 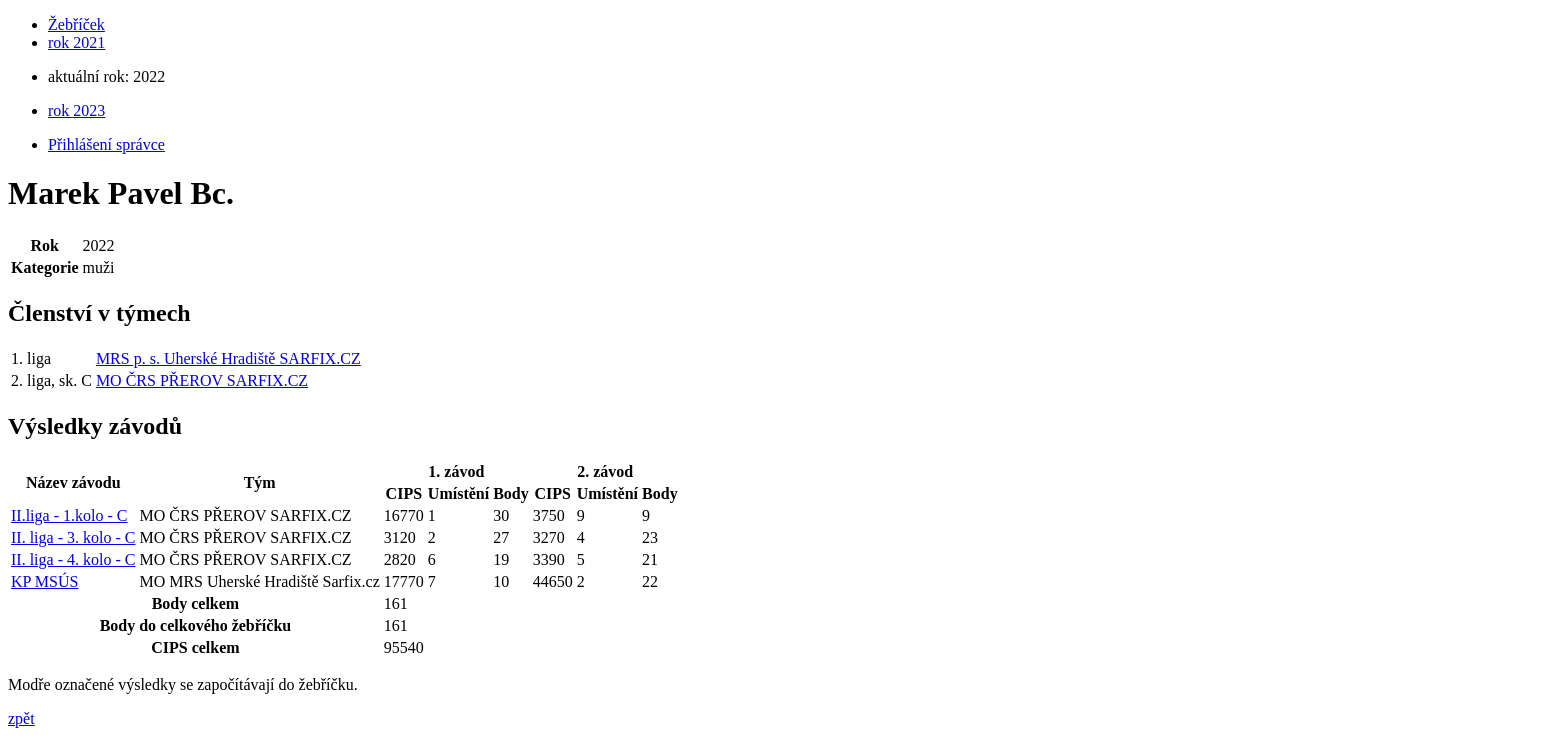 What do you see at coordinates (44, 581) in the screenshot?
I see `KP MSÚS` at bounding box center [44, 581].